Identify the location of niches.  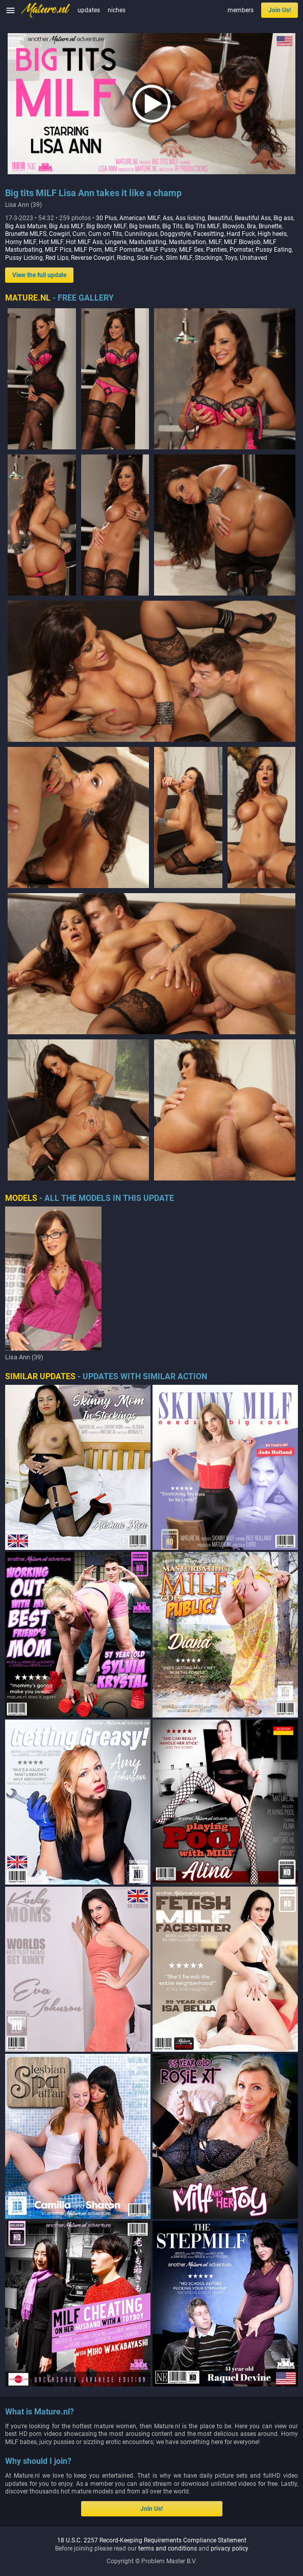
(116, 10).